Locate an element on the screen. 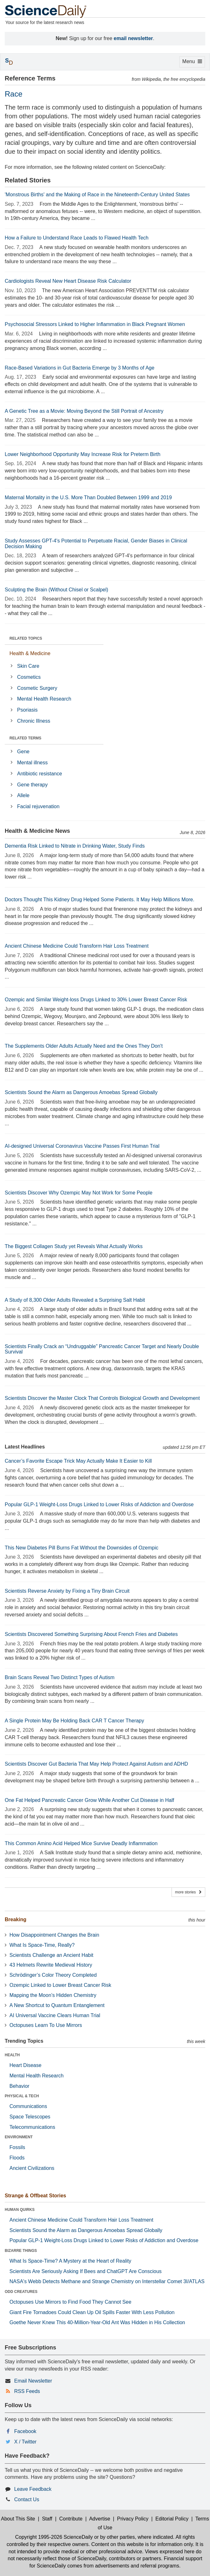 Image resolution: width=210 pixels, height=2576 pixels. Ozempic and Similar Weight-loss Drugs Linked to 30% Lower Breast Cancer Risk is located at coordinates (96, 999).